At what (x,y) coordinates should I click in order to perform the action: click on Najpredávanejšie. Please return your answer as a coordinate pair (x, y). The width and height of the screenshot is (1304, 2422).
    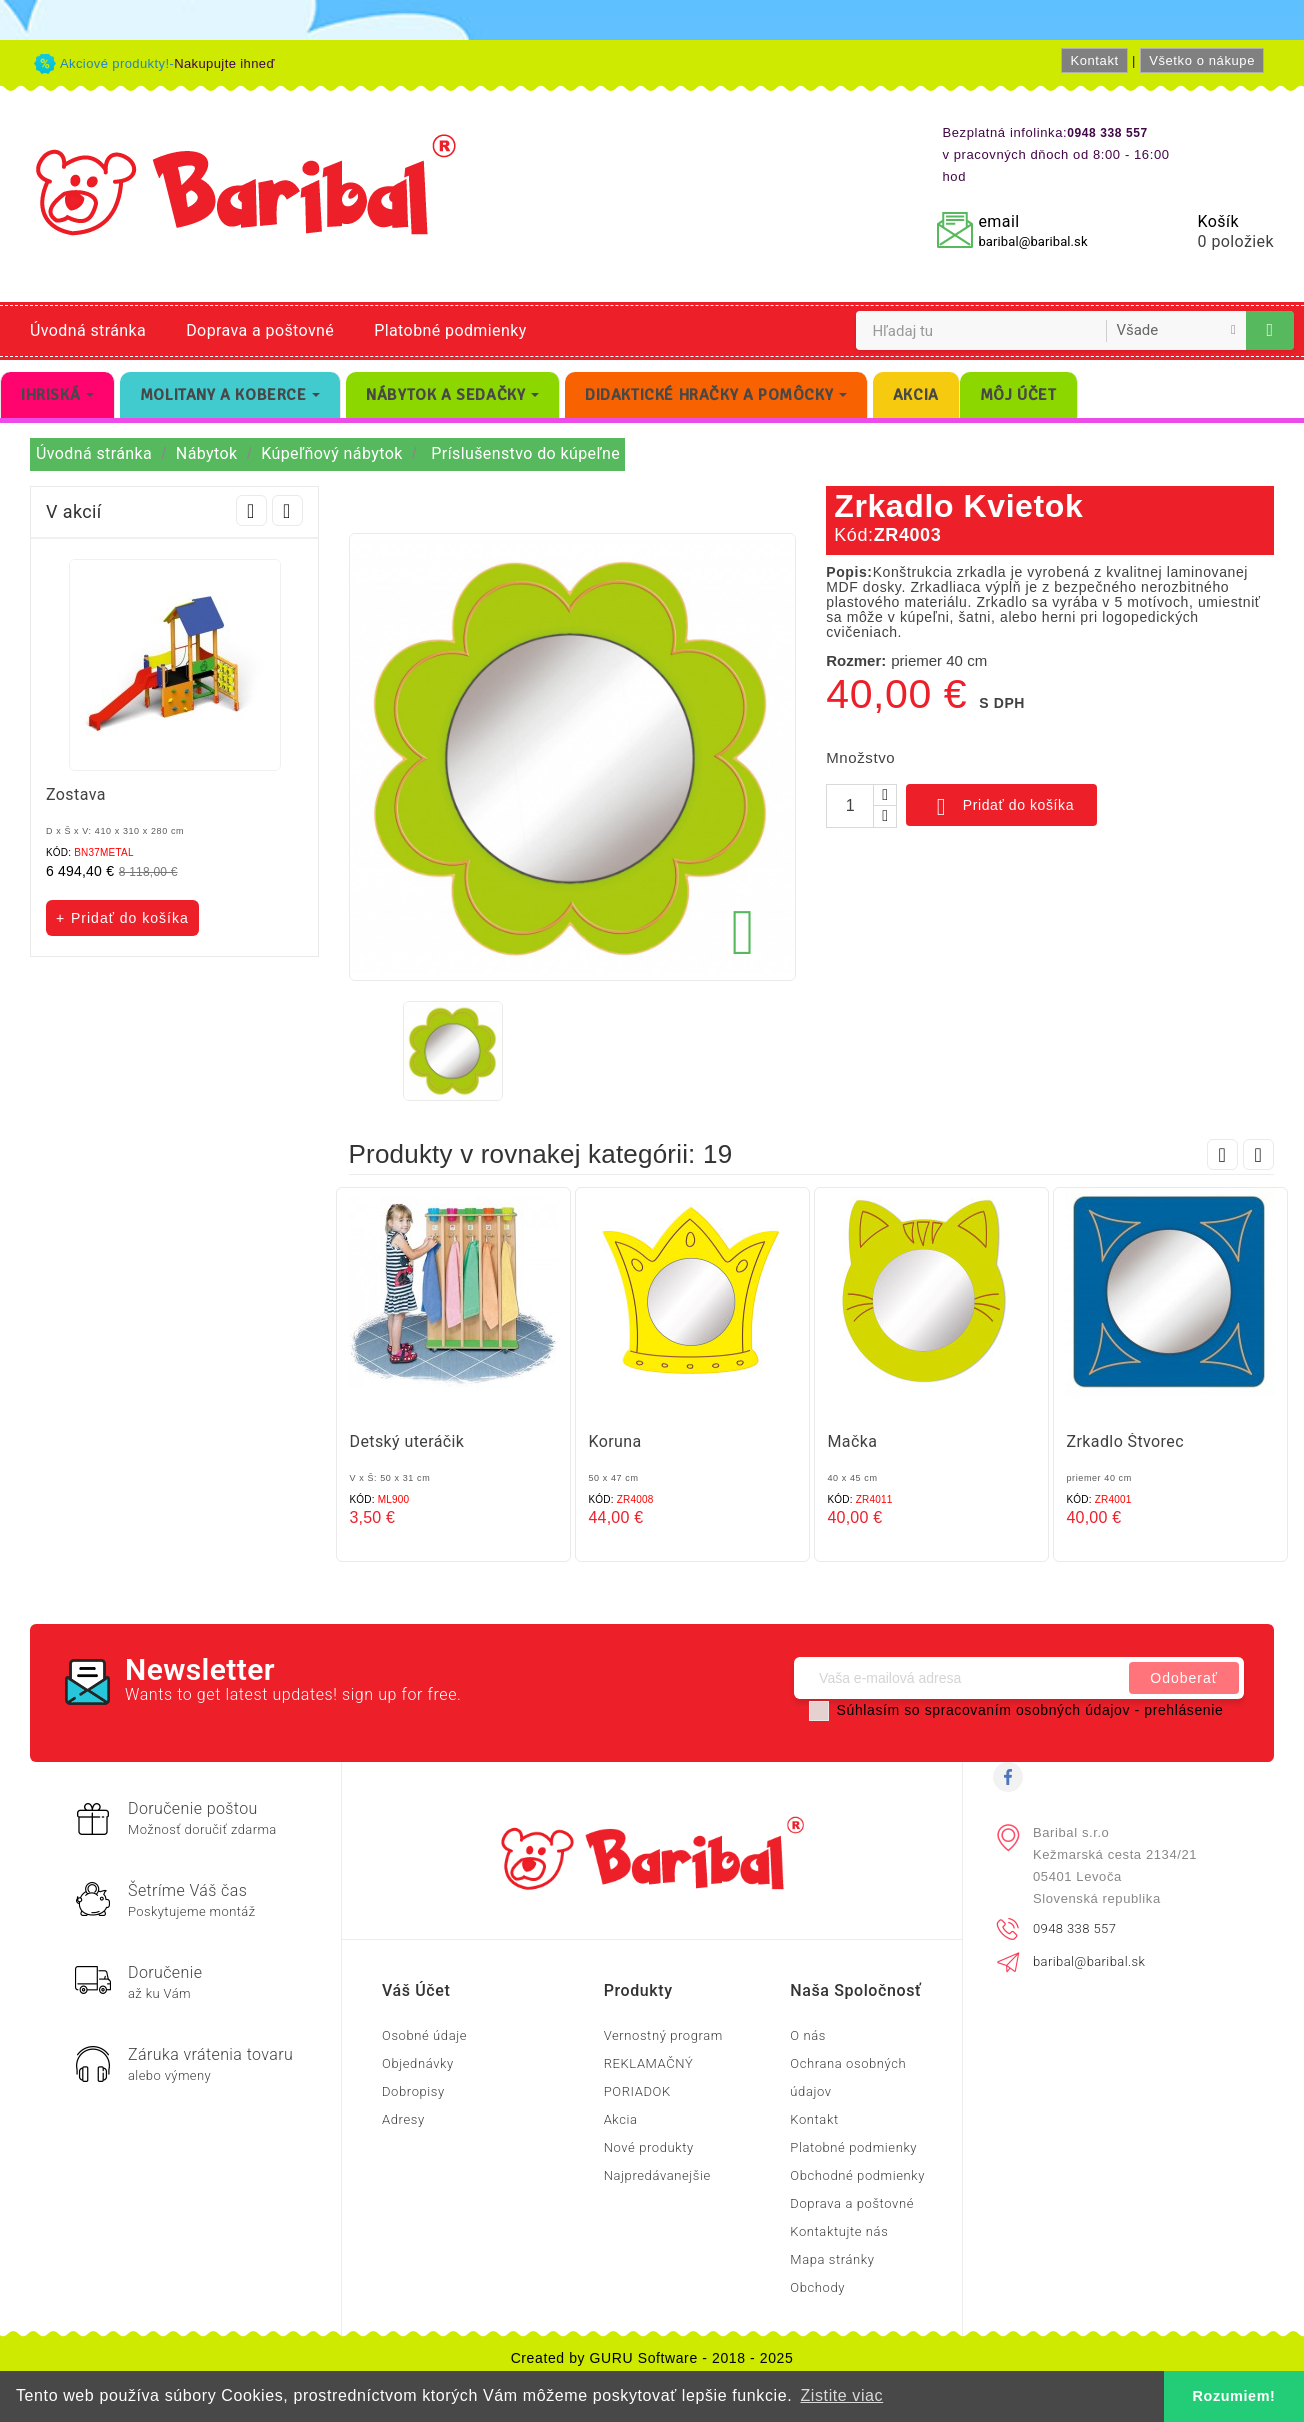
    Looking at the image, I should click on (657, 2175).